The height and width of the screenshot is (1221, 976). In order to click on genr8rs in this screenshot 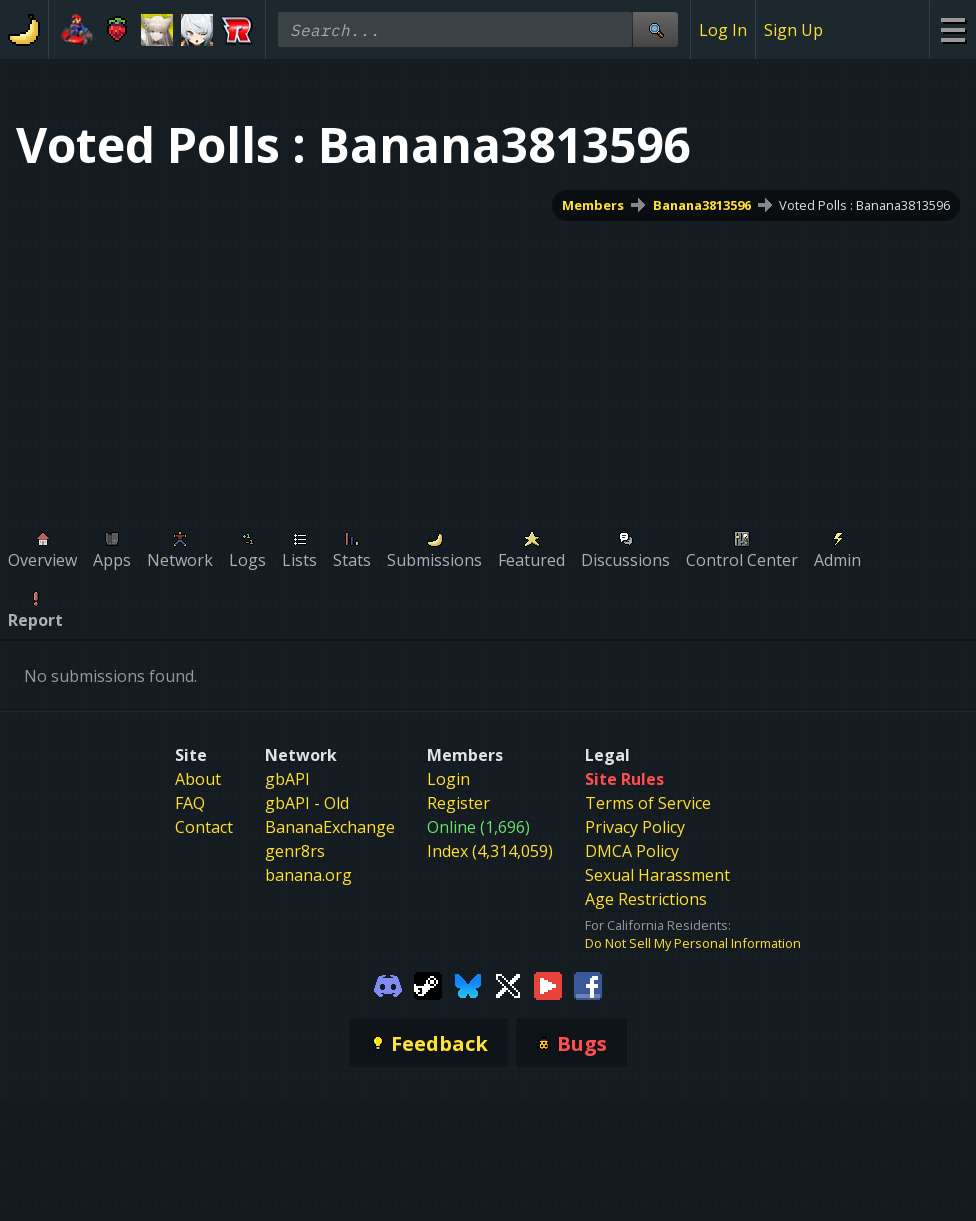, I will do `click(295, 851)`.